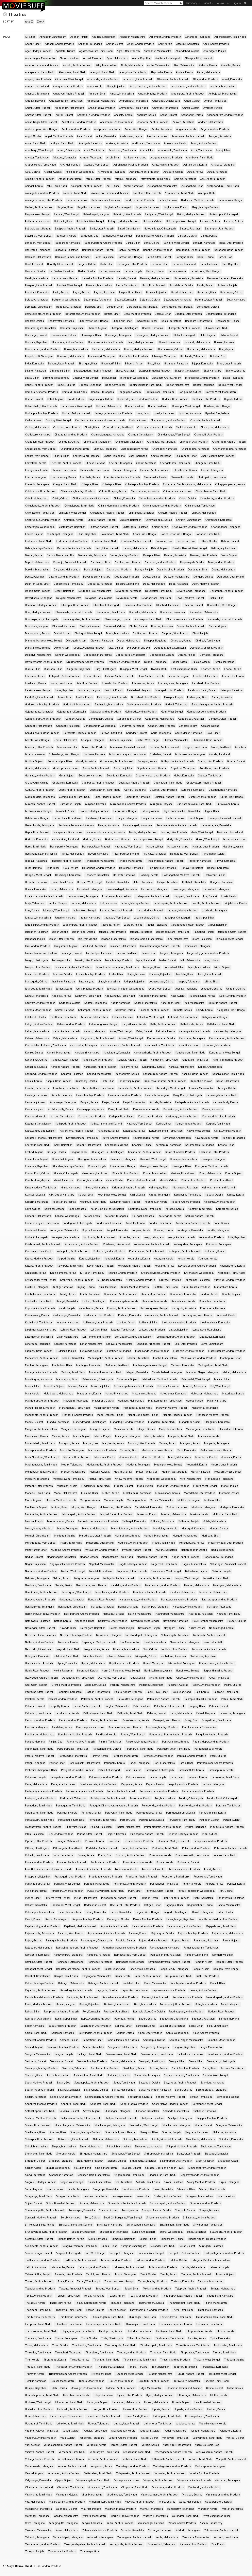 The height and width of the screenshot is (2576, 252). What do you see at coordinates (152, 818) in the screenshot?
I see `Haliyal, Karnataka` at bounding box center [152, 818].